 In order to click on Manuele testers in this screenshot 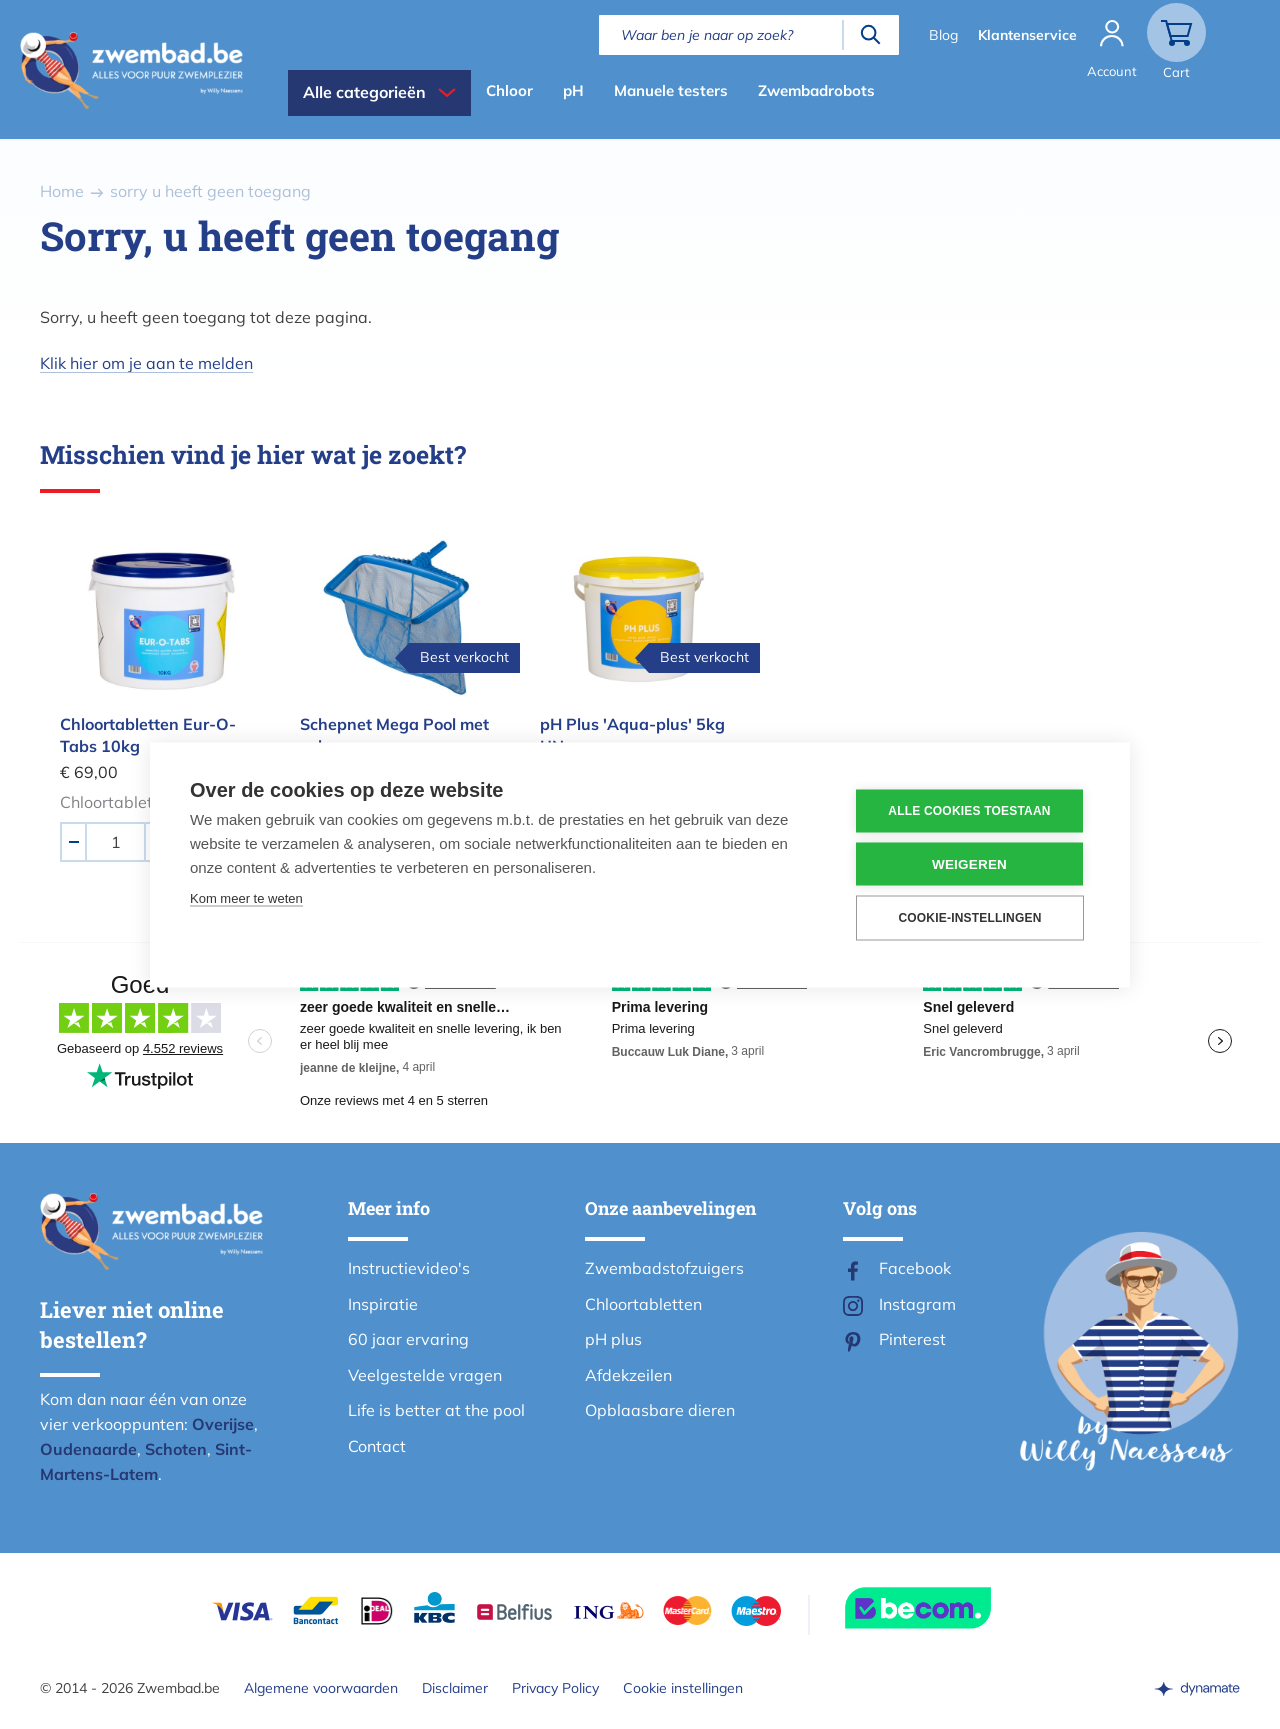, I will do `click(671, 90)`.